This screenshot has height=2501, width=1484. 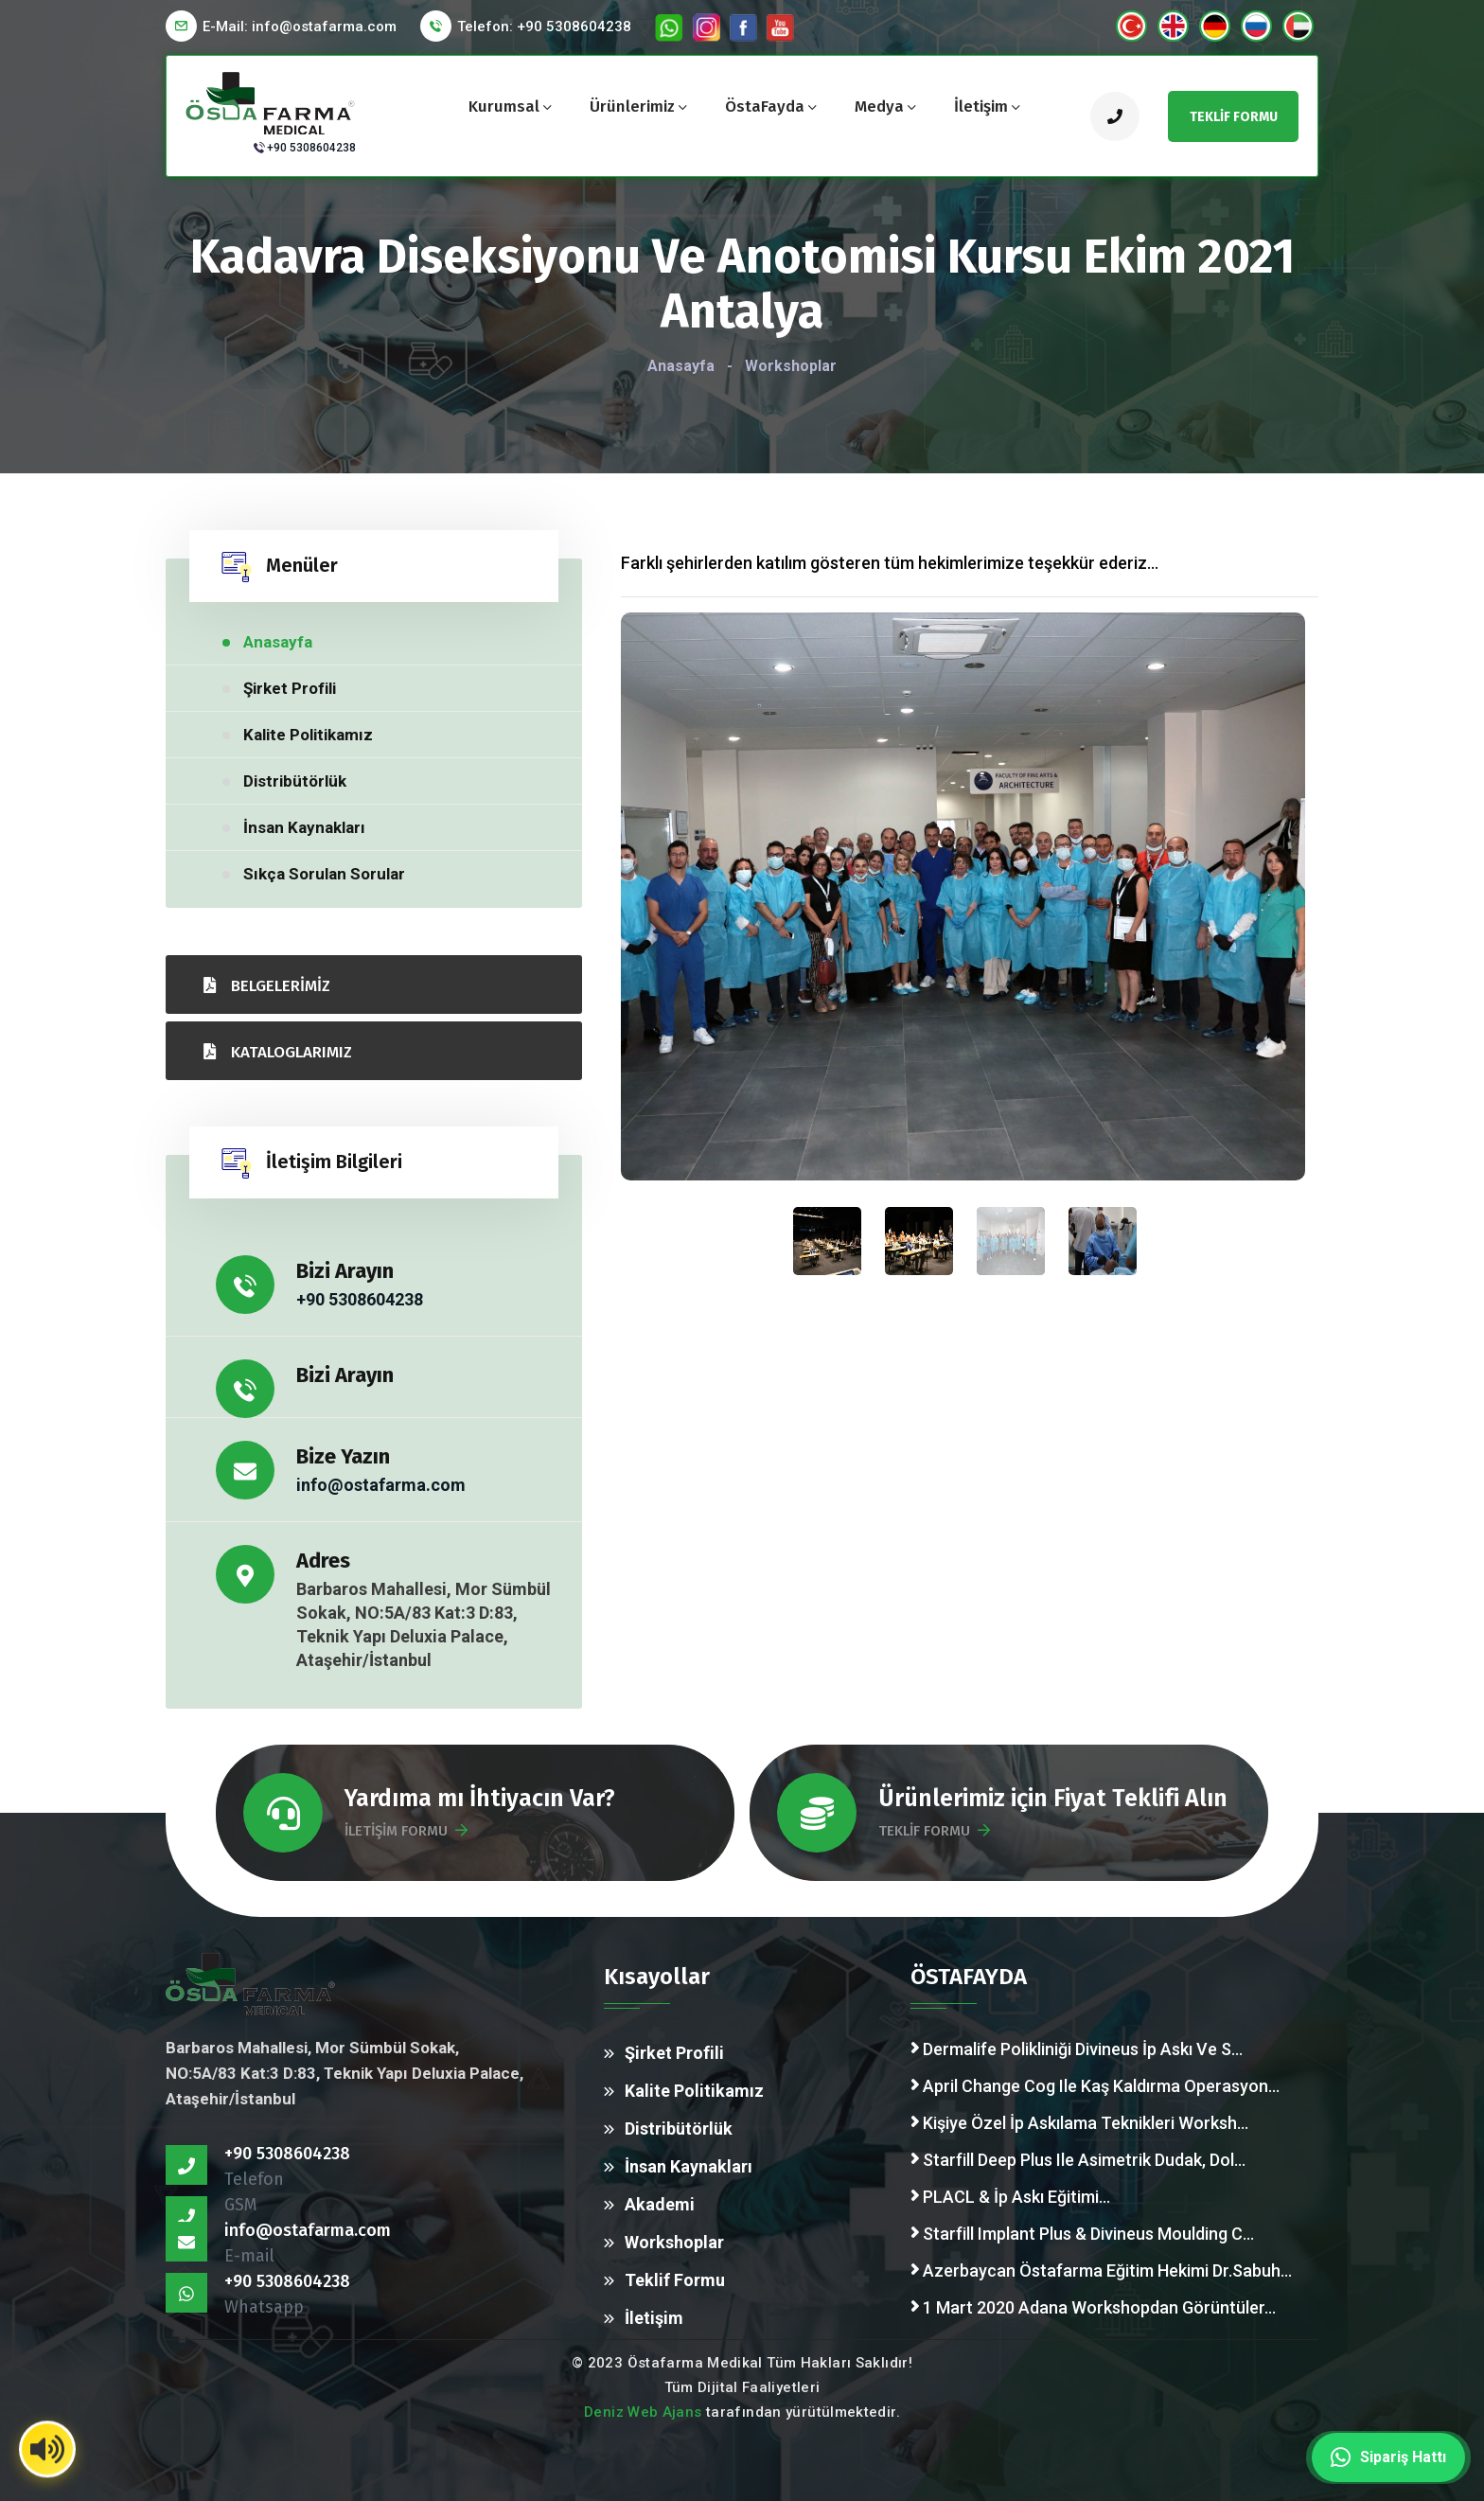 What do you see at coordinates (294, 781) in the screenshot?
I see `Distribütörlük` at bounding box center [294, 781].